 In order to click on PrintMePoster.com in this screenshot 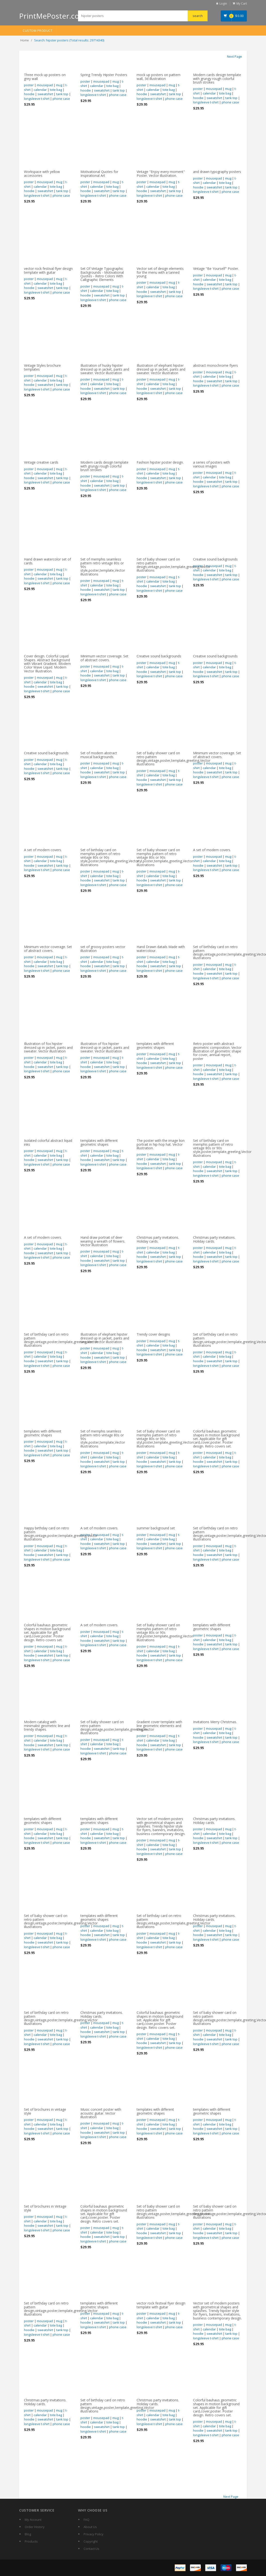, I will do `click(52, 16)`.